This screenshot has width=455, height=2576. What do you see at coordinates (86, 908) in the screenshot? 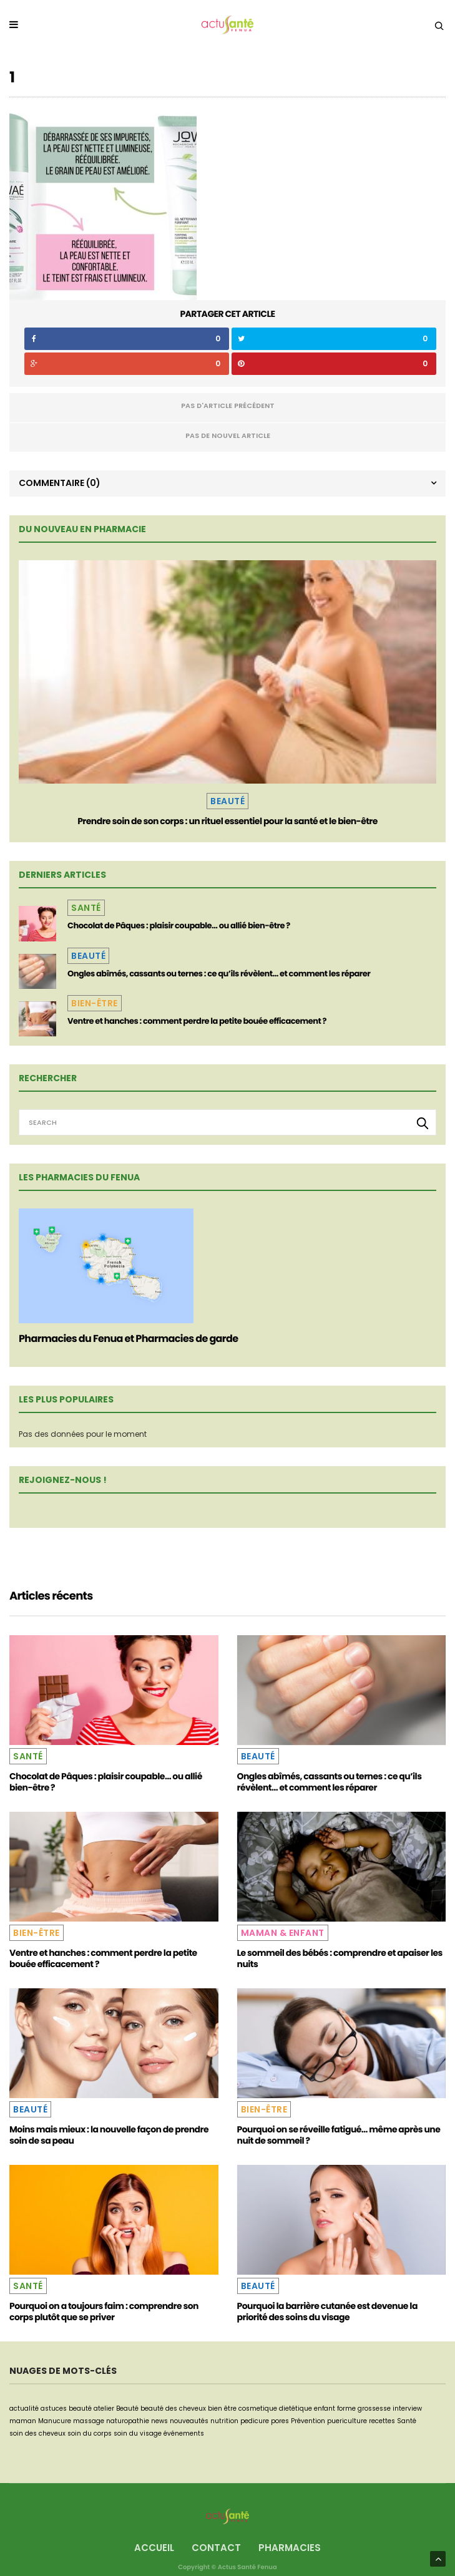
I see `Santé` at bounding box center [86, 908].